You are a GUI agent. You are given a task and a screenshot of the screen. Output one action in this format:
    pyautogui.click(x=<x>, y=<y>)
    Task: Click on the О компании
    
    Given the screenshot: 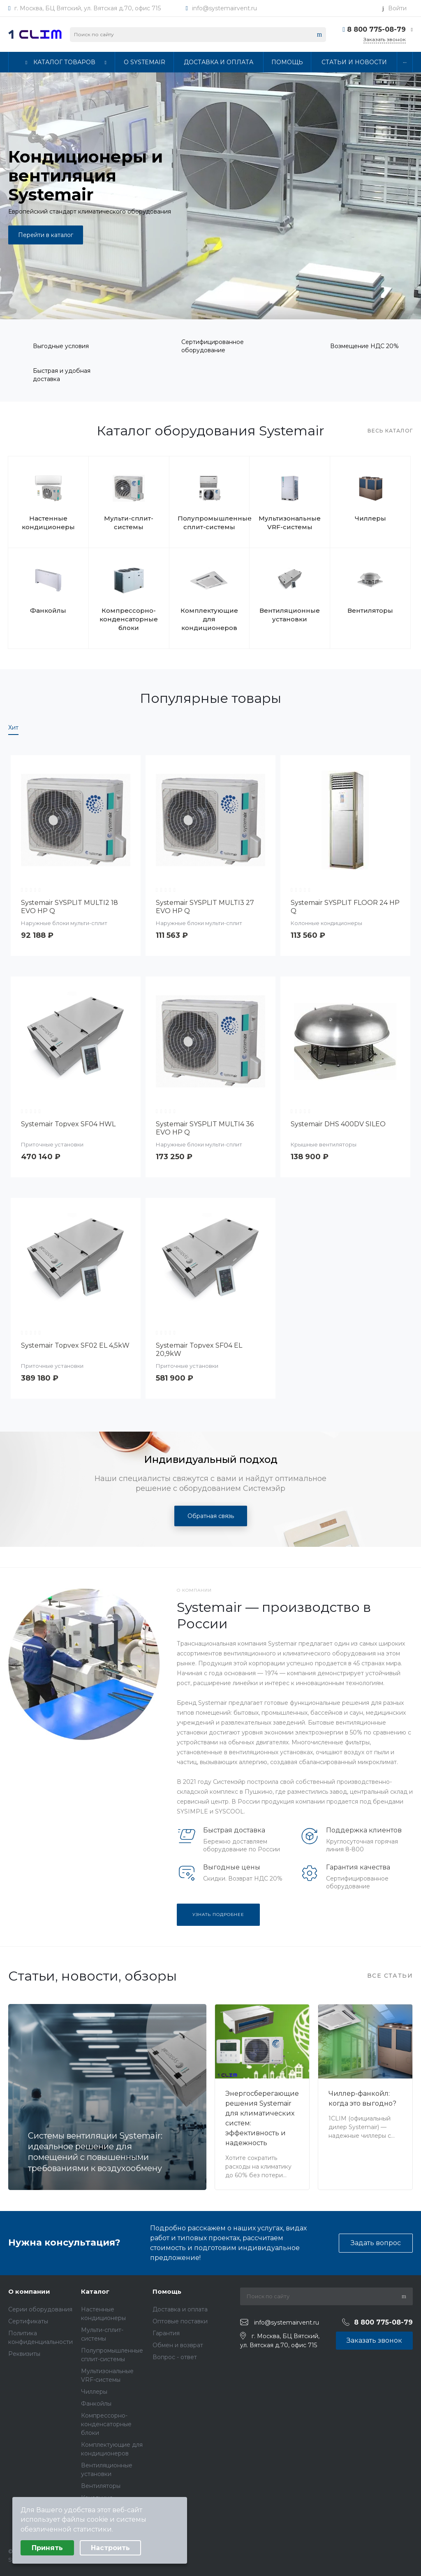 What is the action you would take?
    pyautogui.click(x=29, y=2291)
    